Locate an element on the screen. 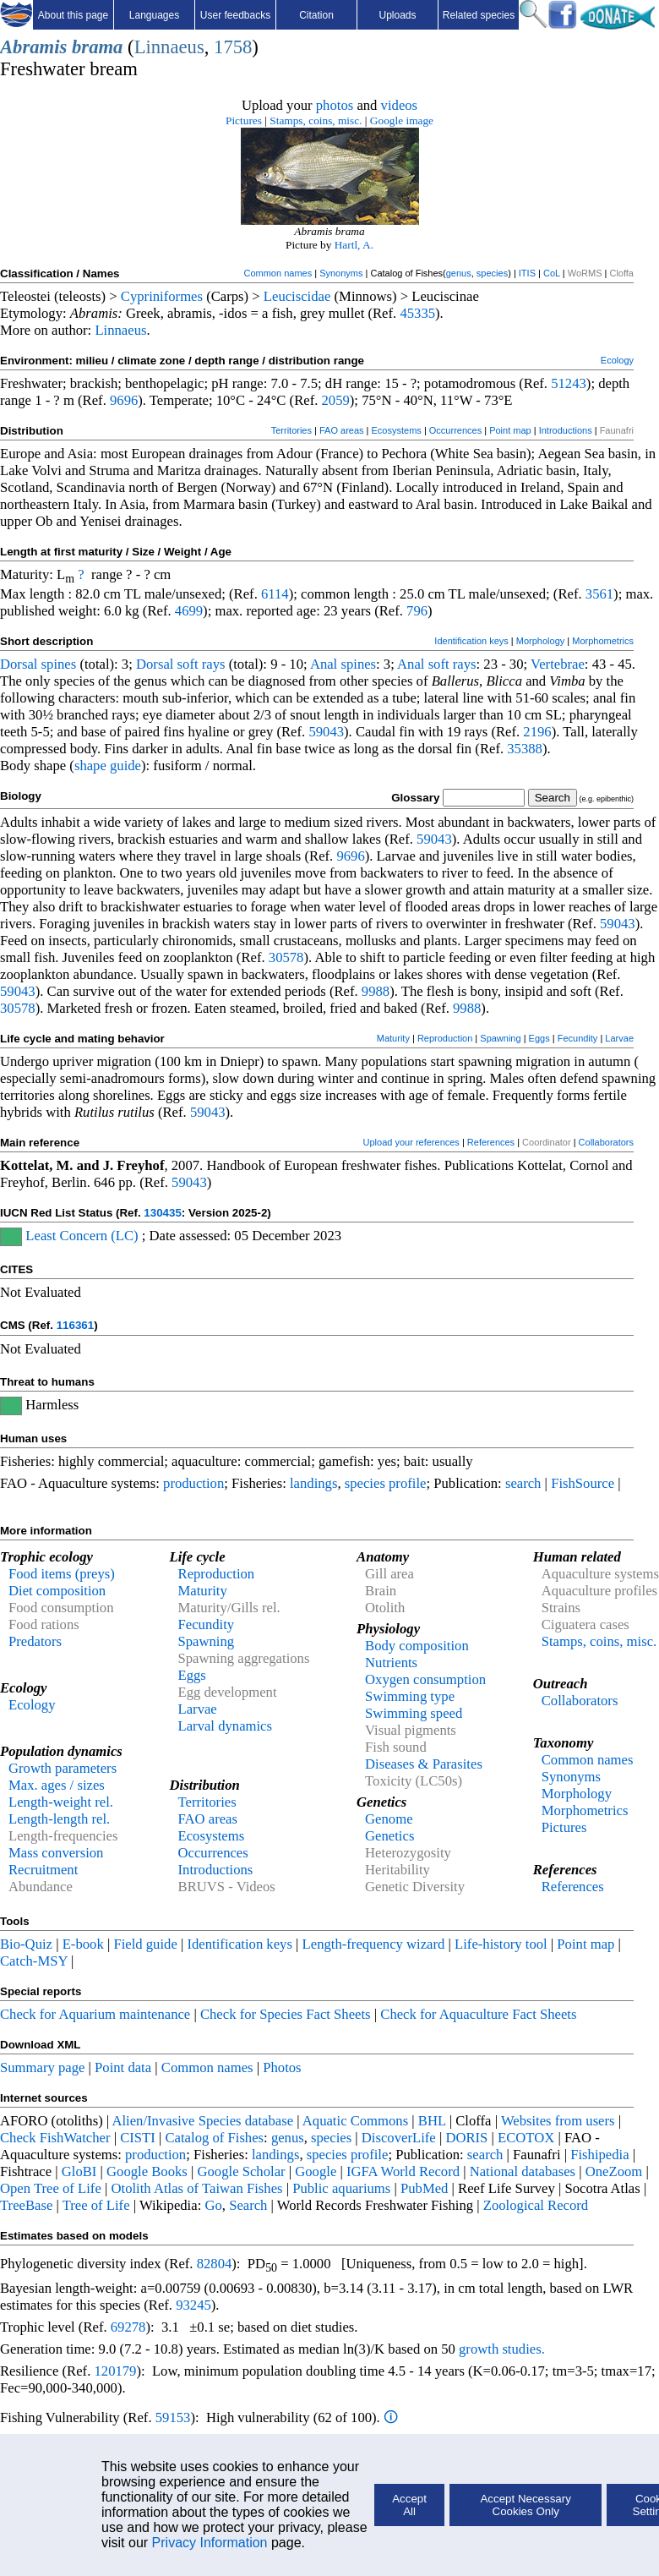 This screenshot has width=659, height=2576. Introductions is located at coordinates (565, 430).